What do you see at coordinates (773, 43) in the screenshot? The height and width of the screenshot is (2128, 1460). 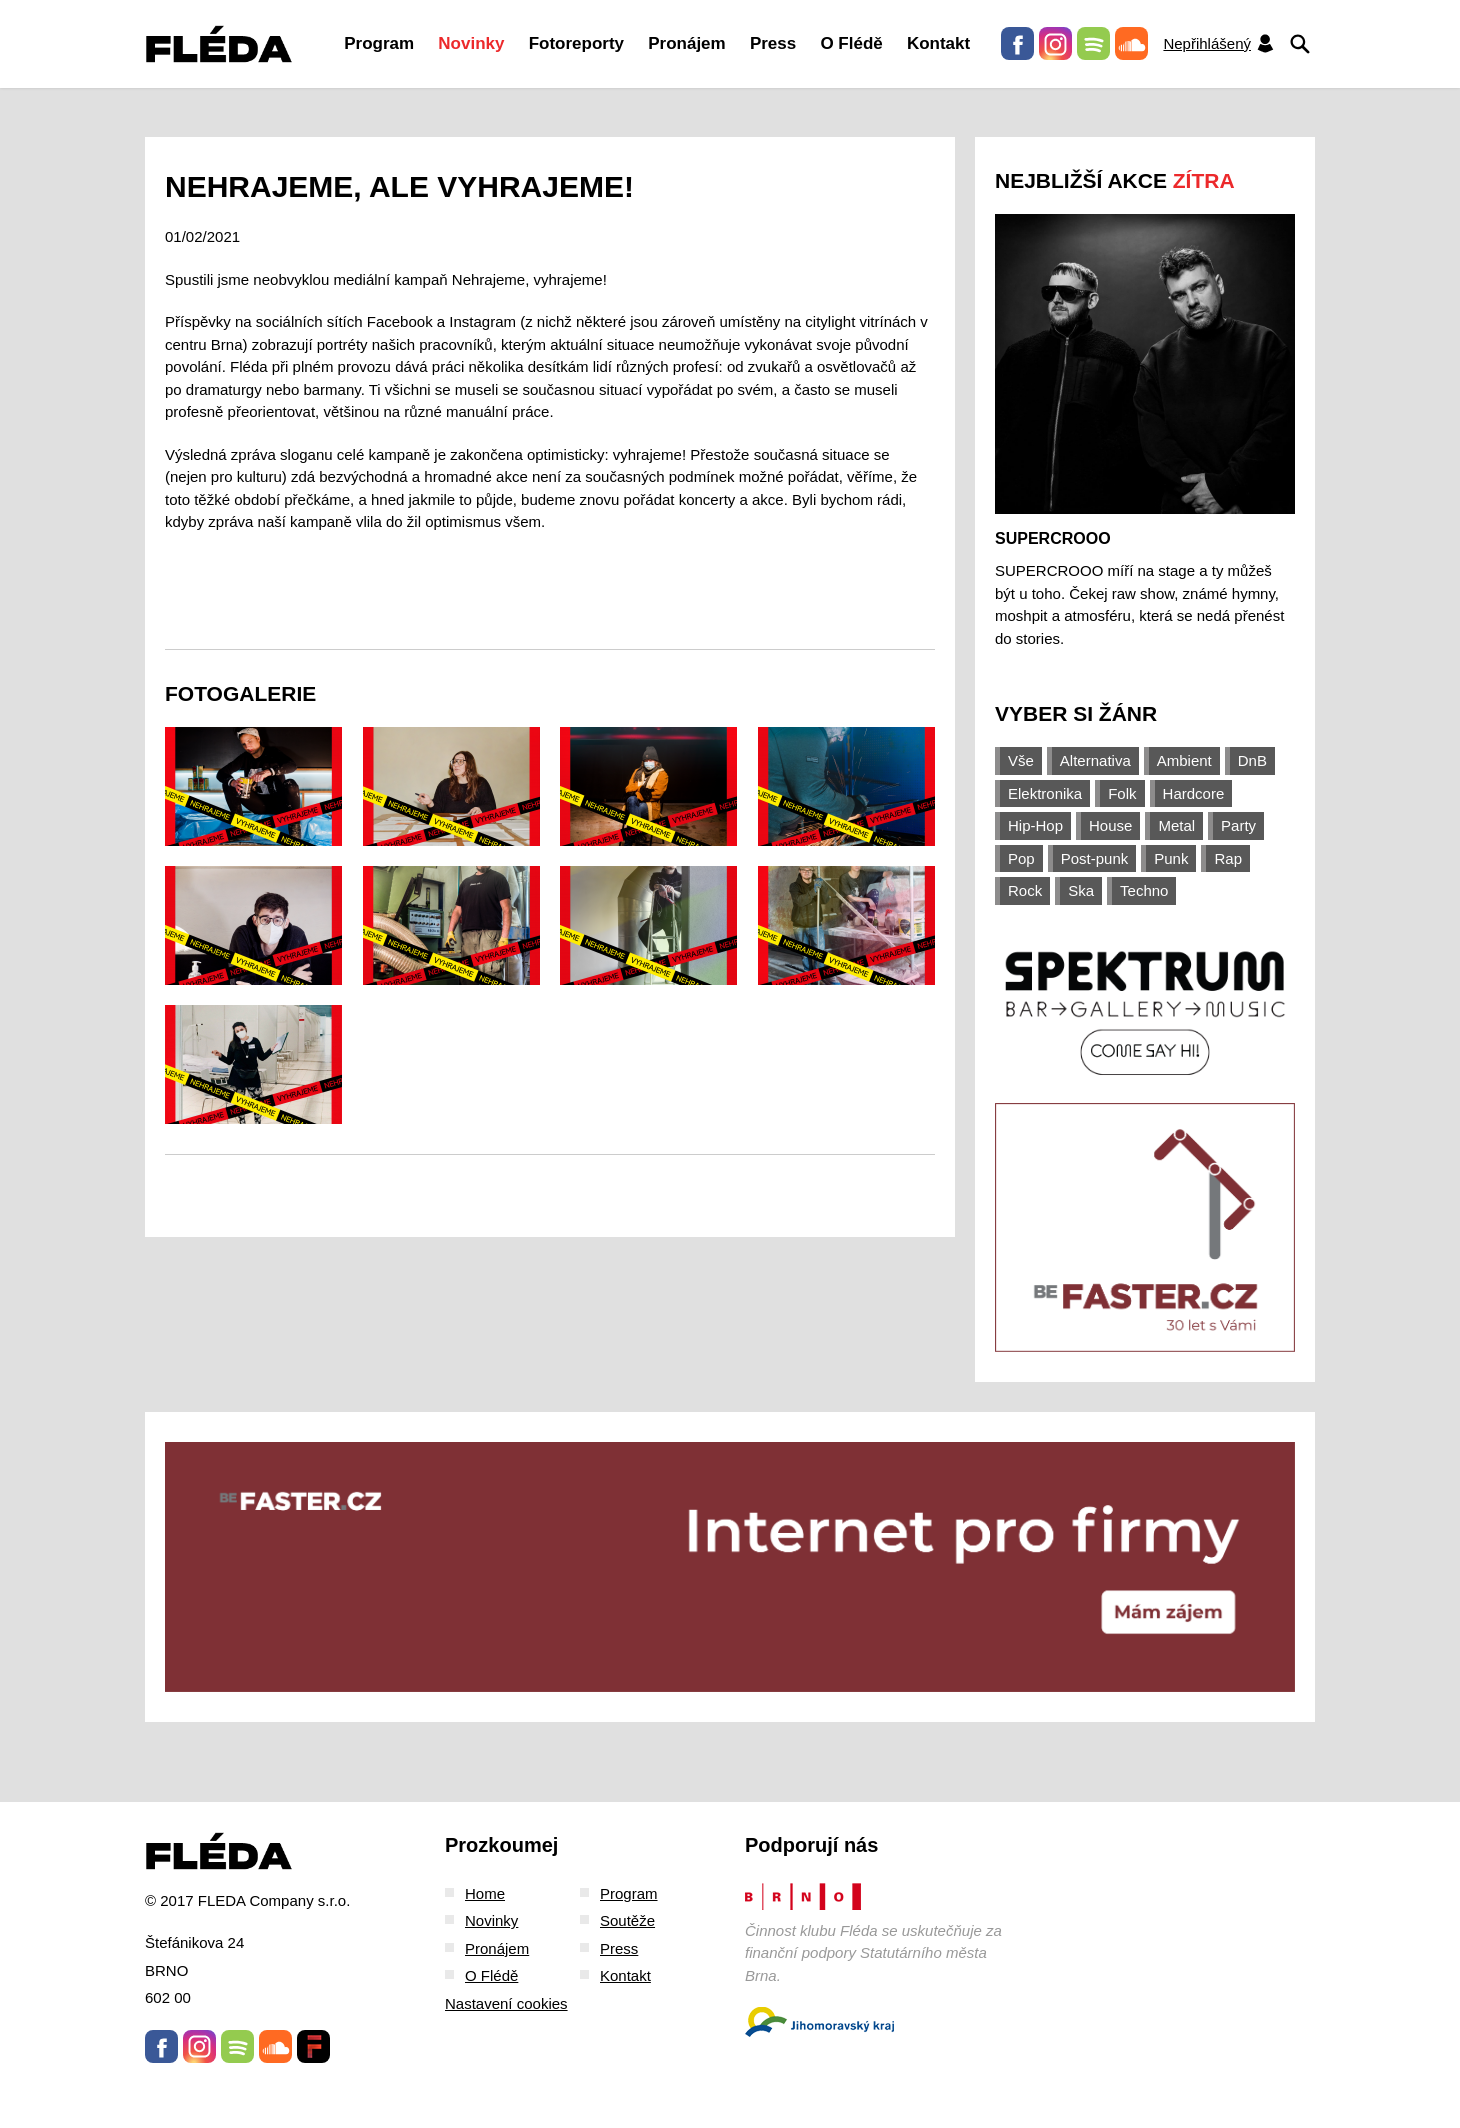 I see `Press` at bounding box center [773, 43].